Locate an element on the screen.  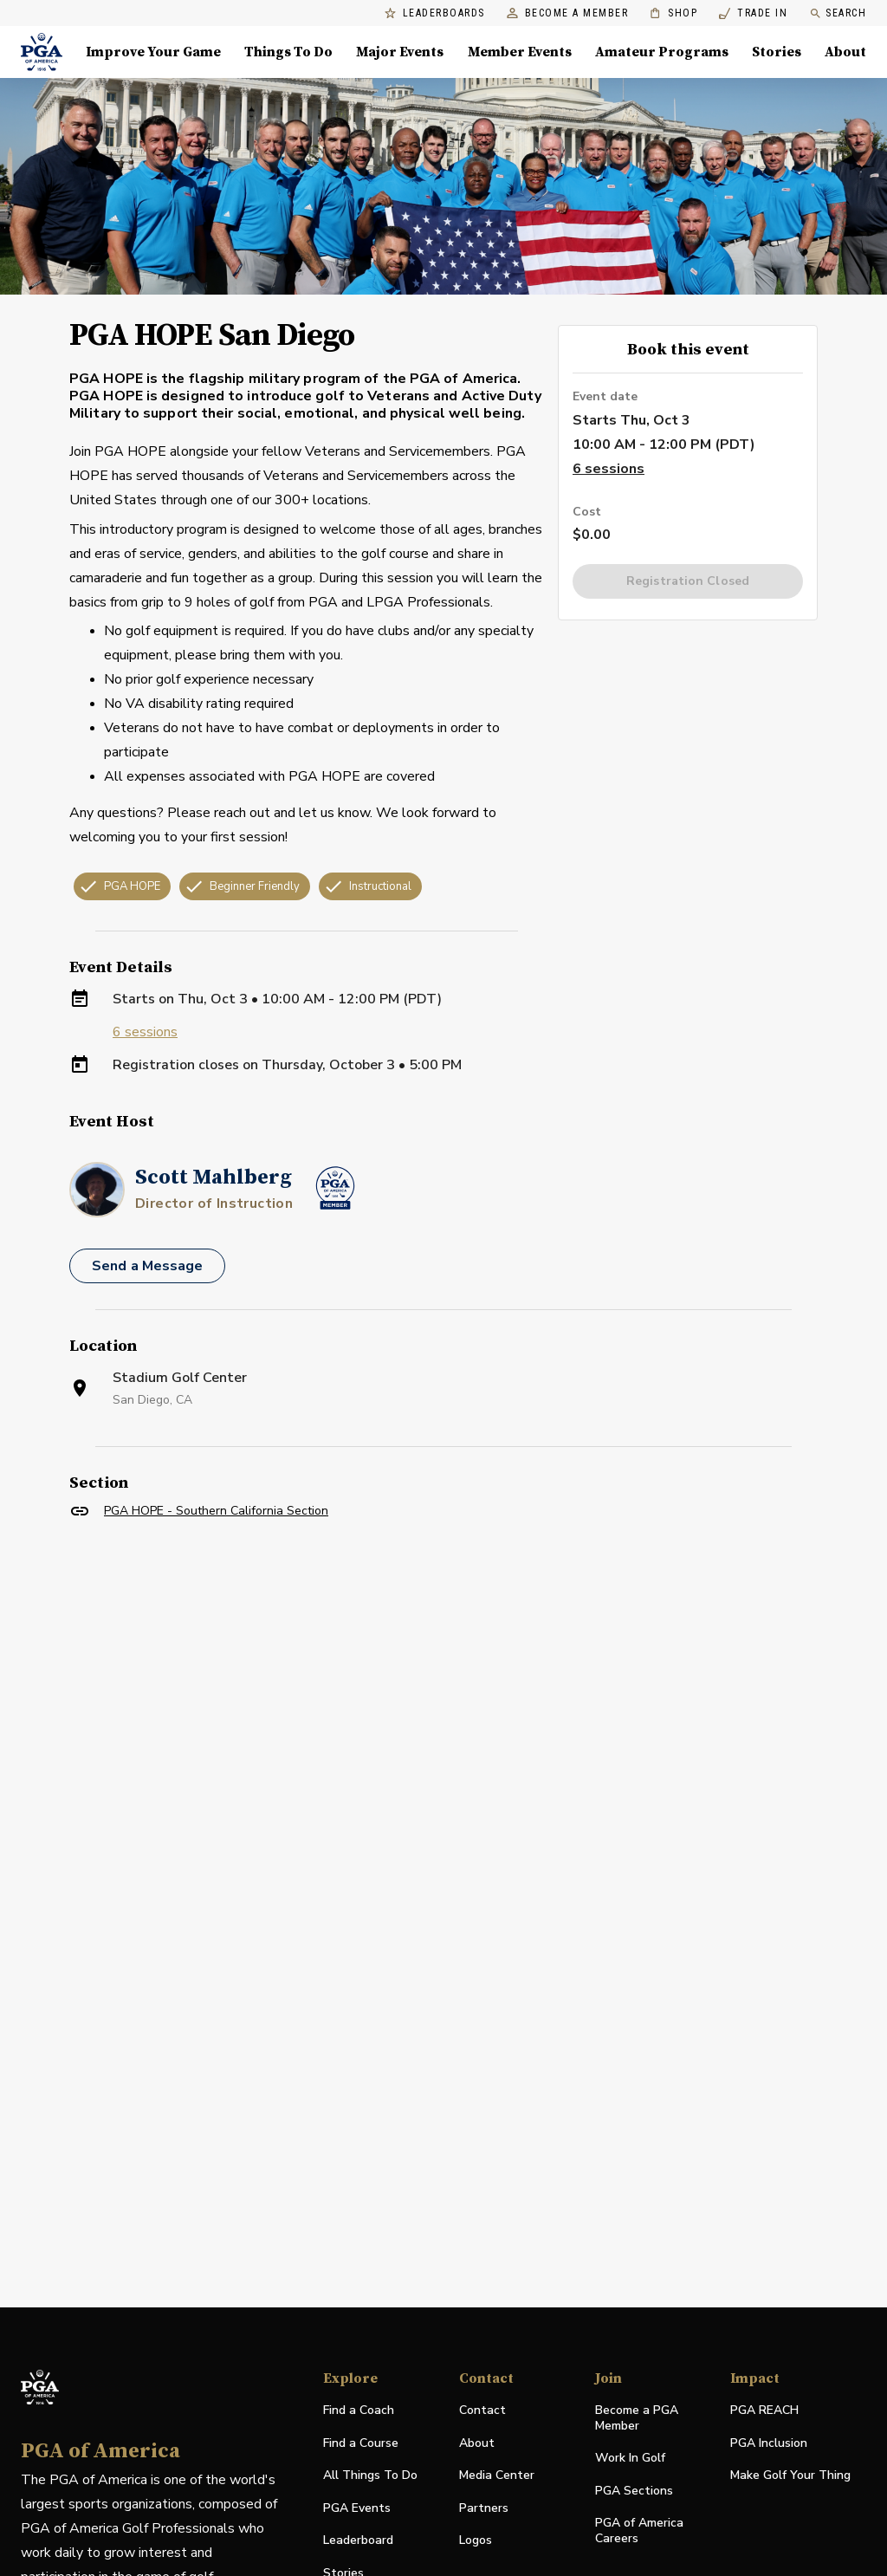
Trade In is located at coordinates (753, 13).